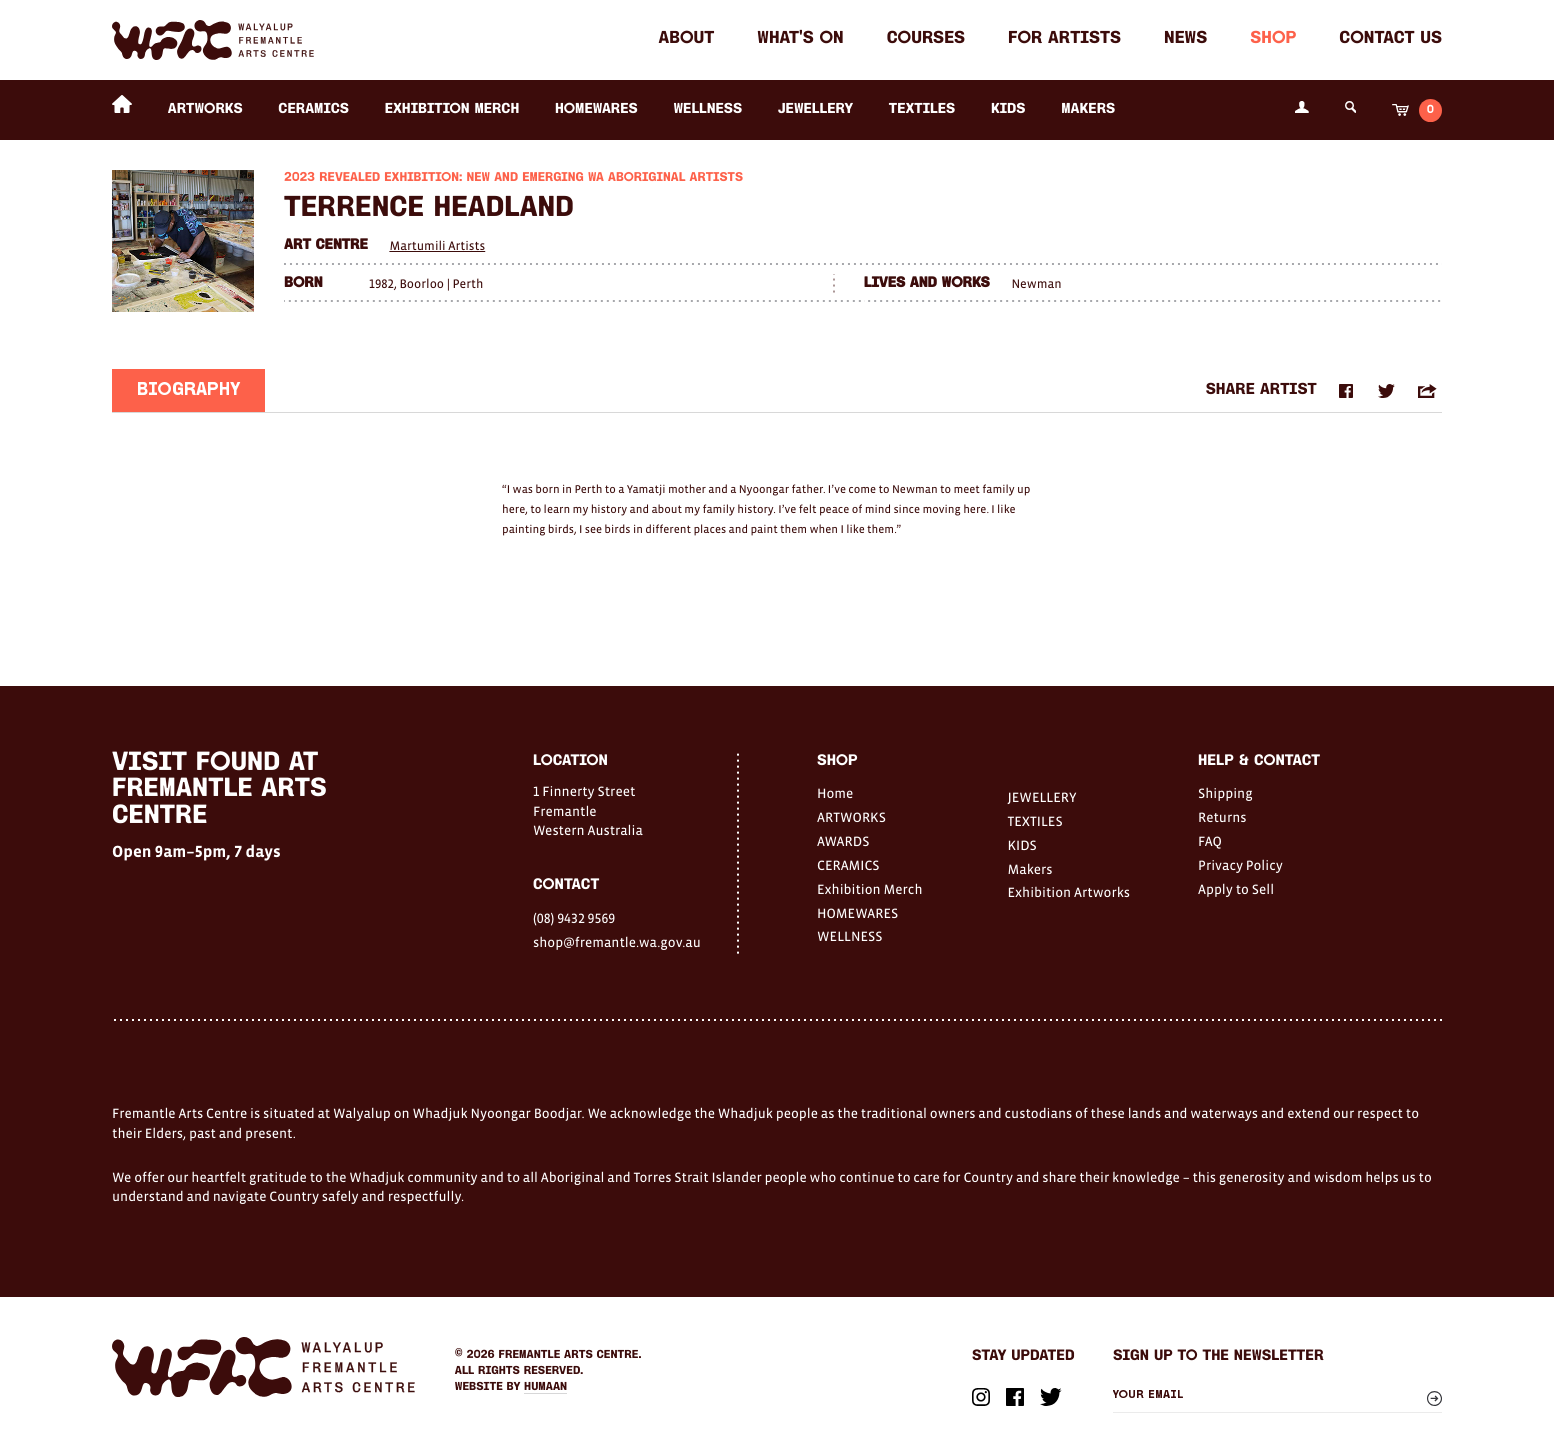 Image resolution: width=1554 pixels, height=1454 pixels. What do you see at coordinates (617, 942) in the screenshot?
I see `shop@fremantle.wa.gov.au` at bounding box center [617, 942].